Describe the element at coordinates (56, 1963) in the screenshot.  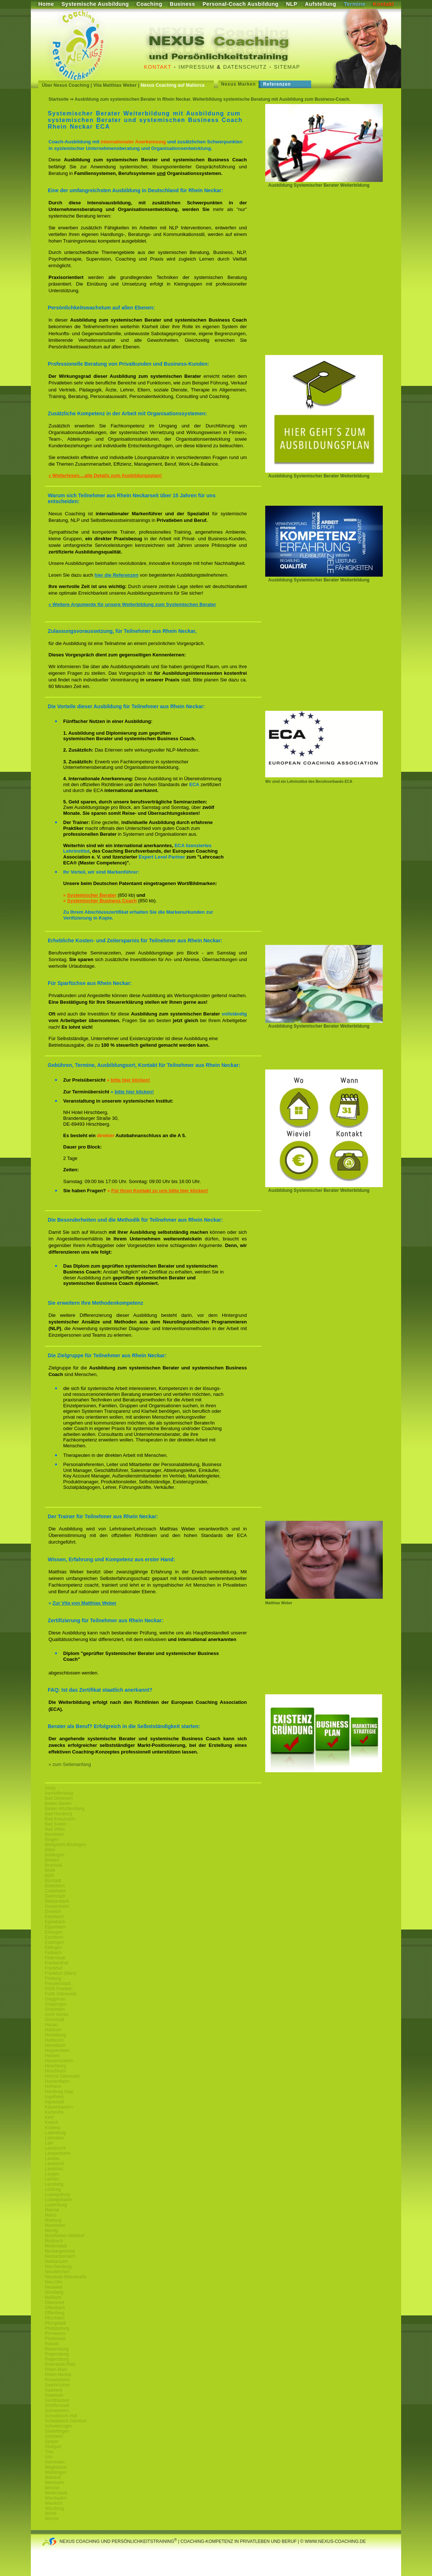
I see `Frankenthal` at that location.